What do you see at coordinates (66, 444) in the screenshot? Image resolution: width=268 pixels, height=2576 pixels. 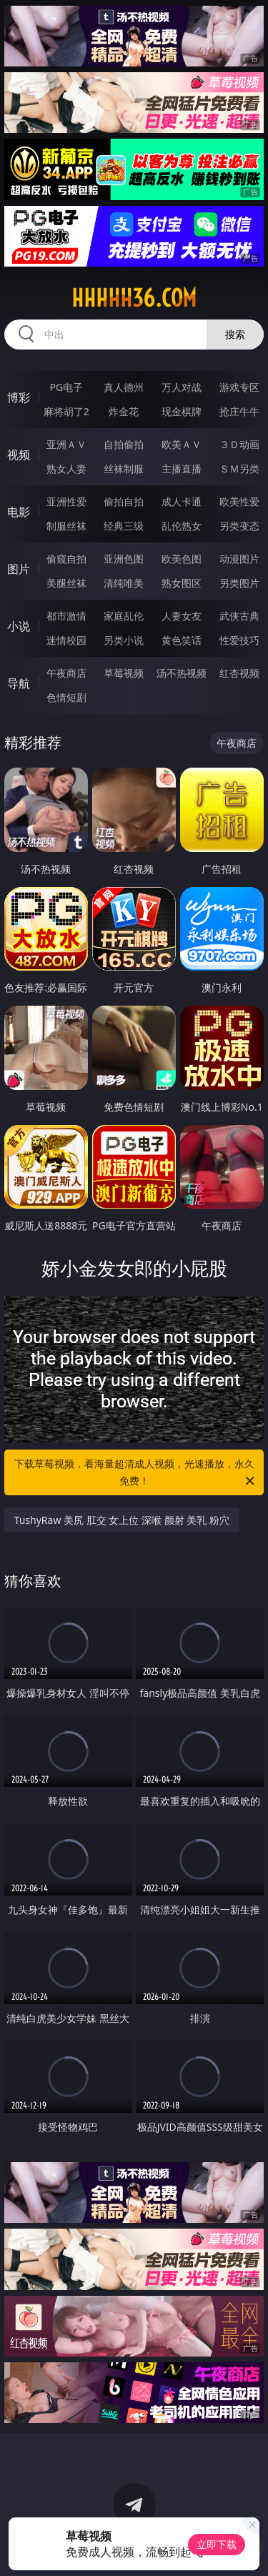 I see `亚洲ＡＶ` at bounding box center [66, 444].